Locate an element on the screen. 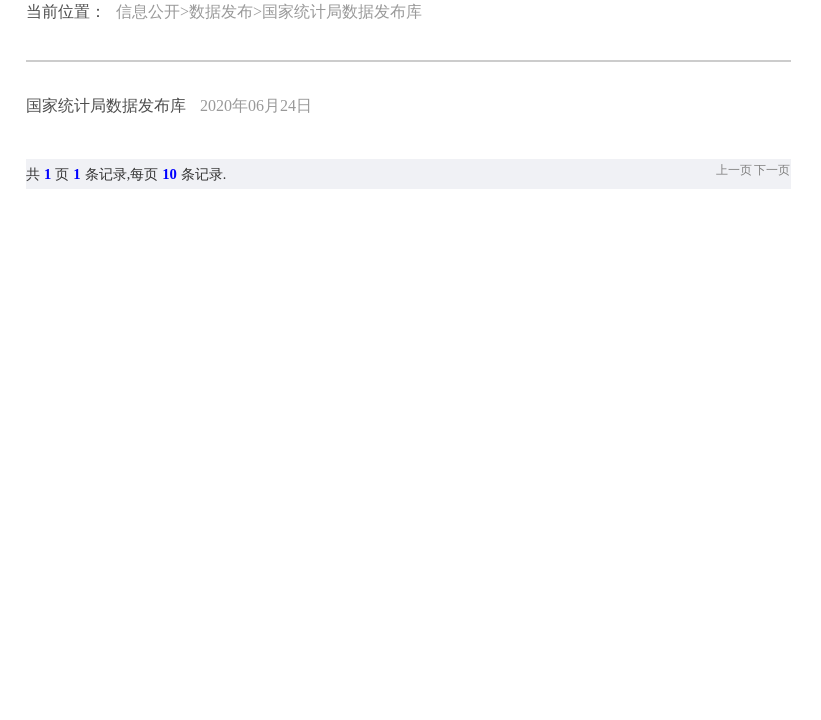 Image resolution: width=821 pixels, height=720 pixels. 上一页 is located at coordinates (734, 170).